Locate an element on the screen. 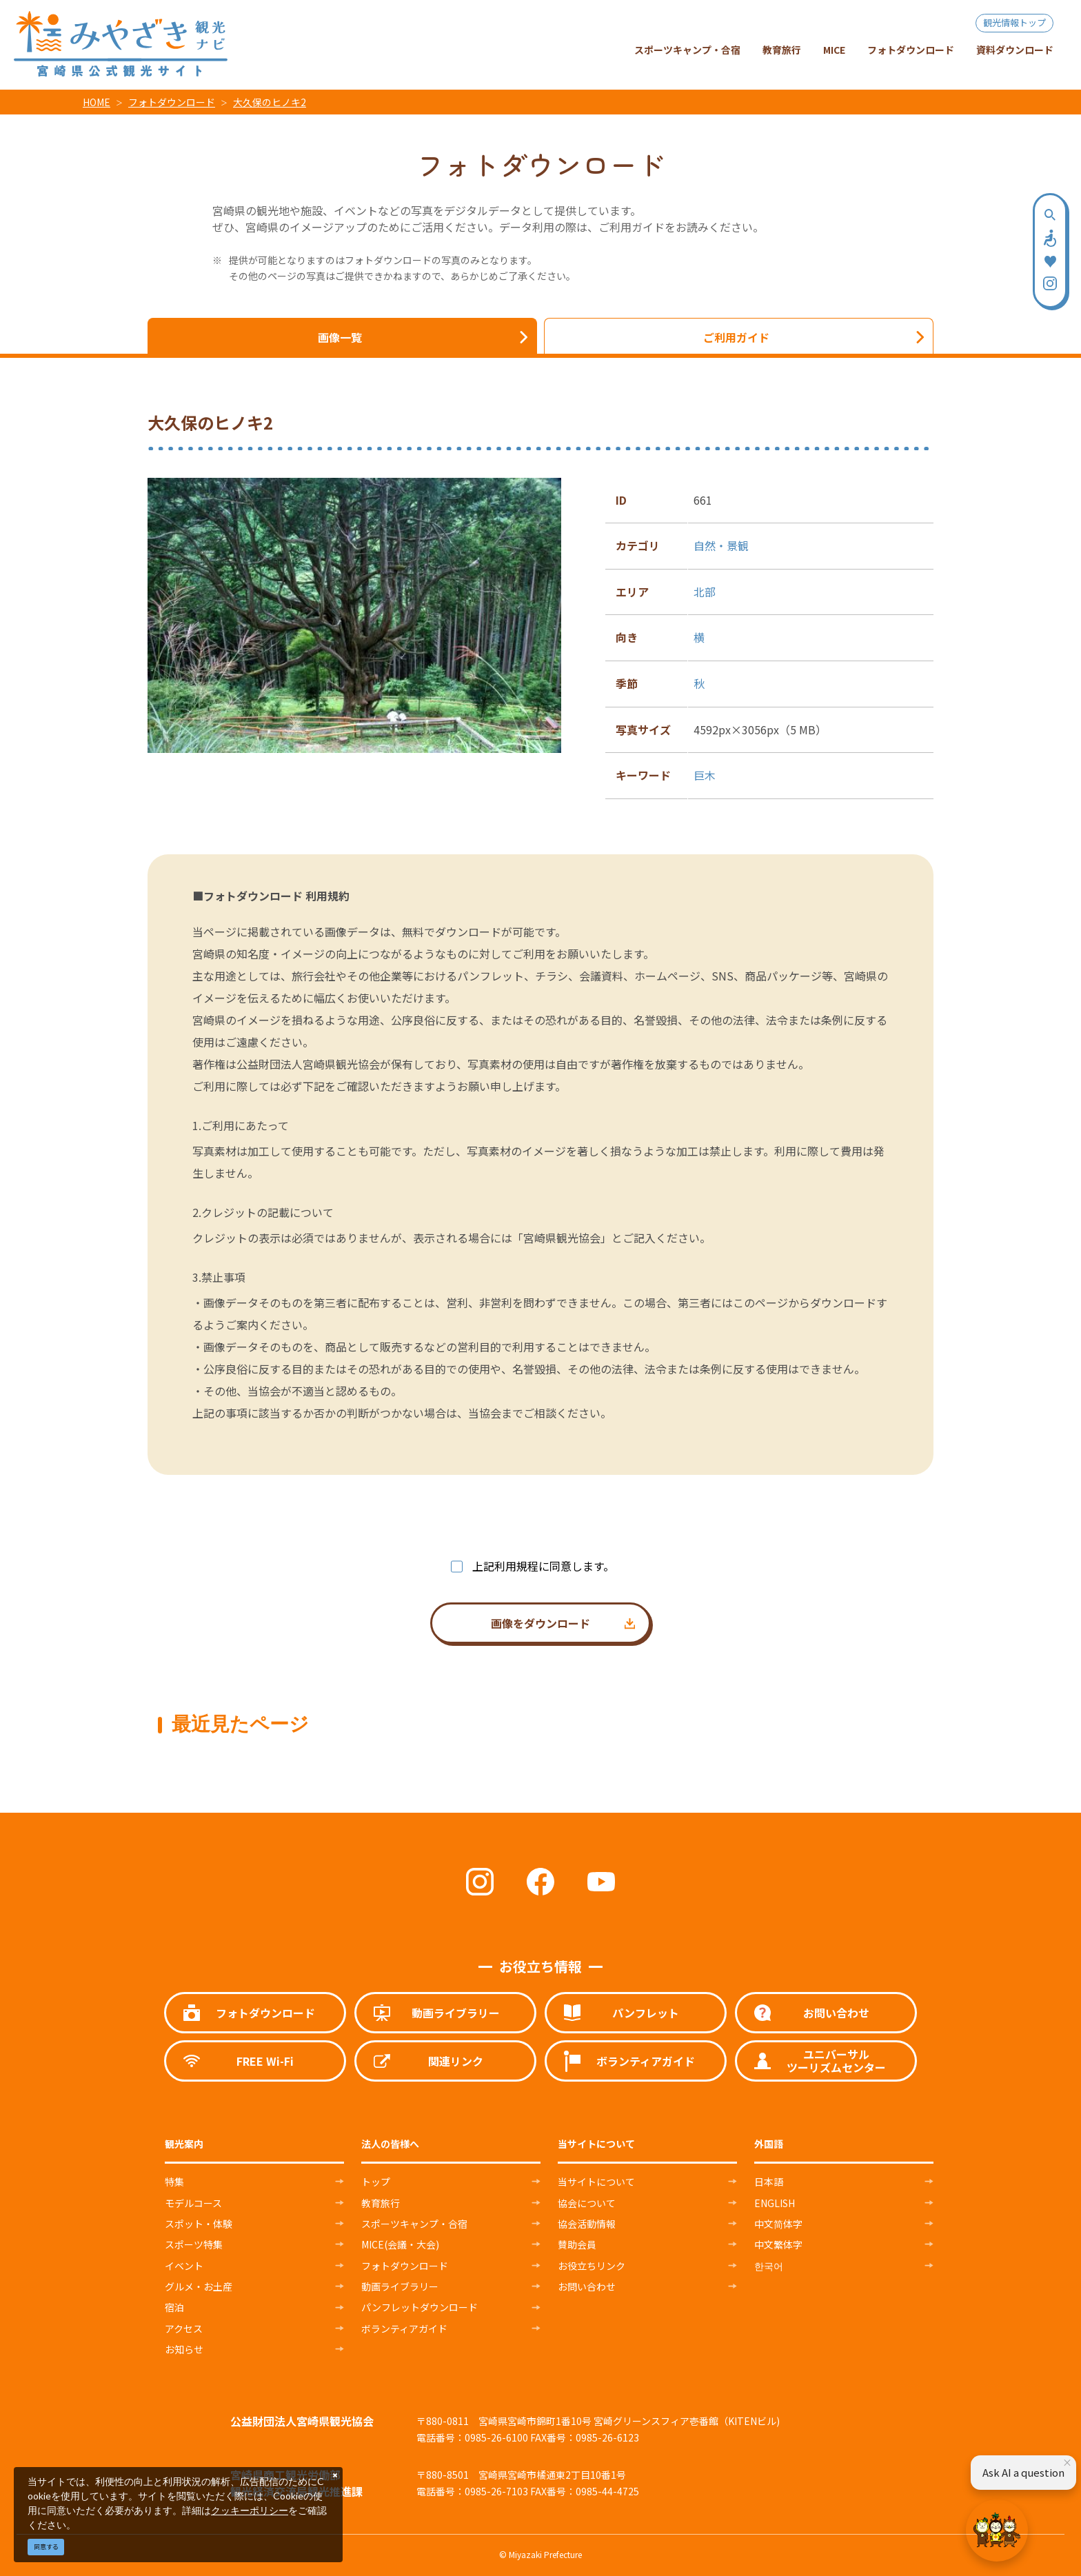  クッキーポリシー is located at coordinates (249, 2510).